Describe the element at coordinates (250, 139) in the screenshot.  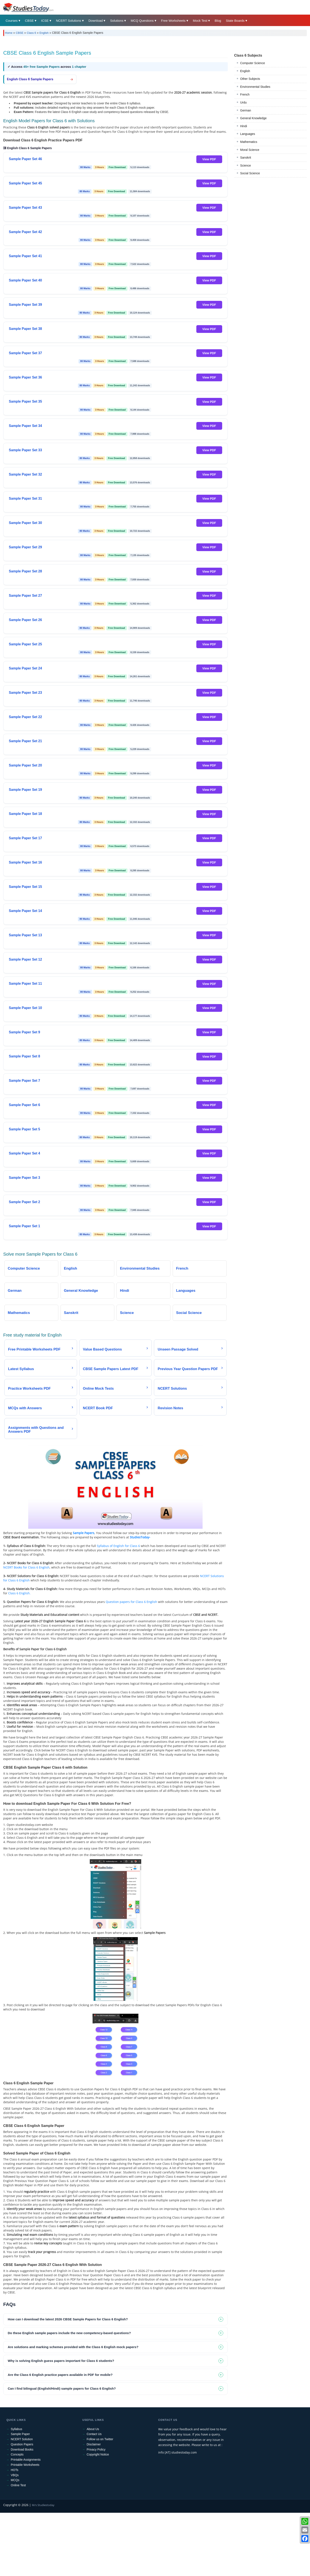
I see `Other Subjects` at that location.